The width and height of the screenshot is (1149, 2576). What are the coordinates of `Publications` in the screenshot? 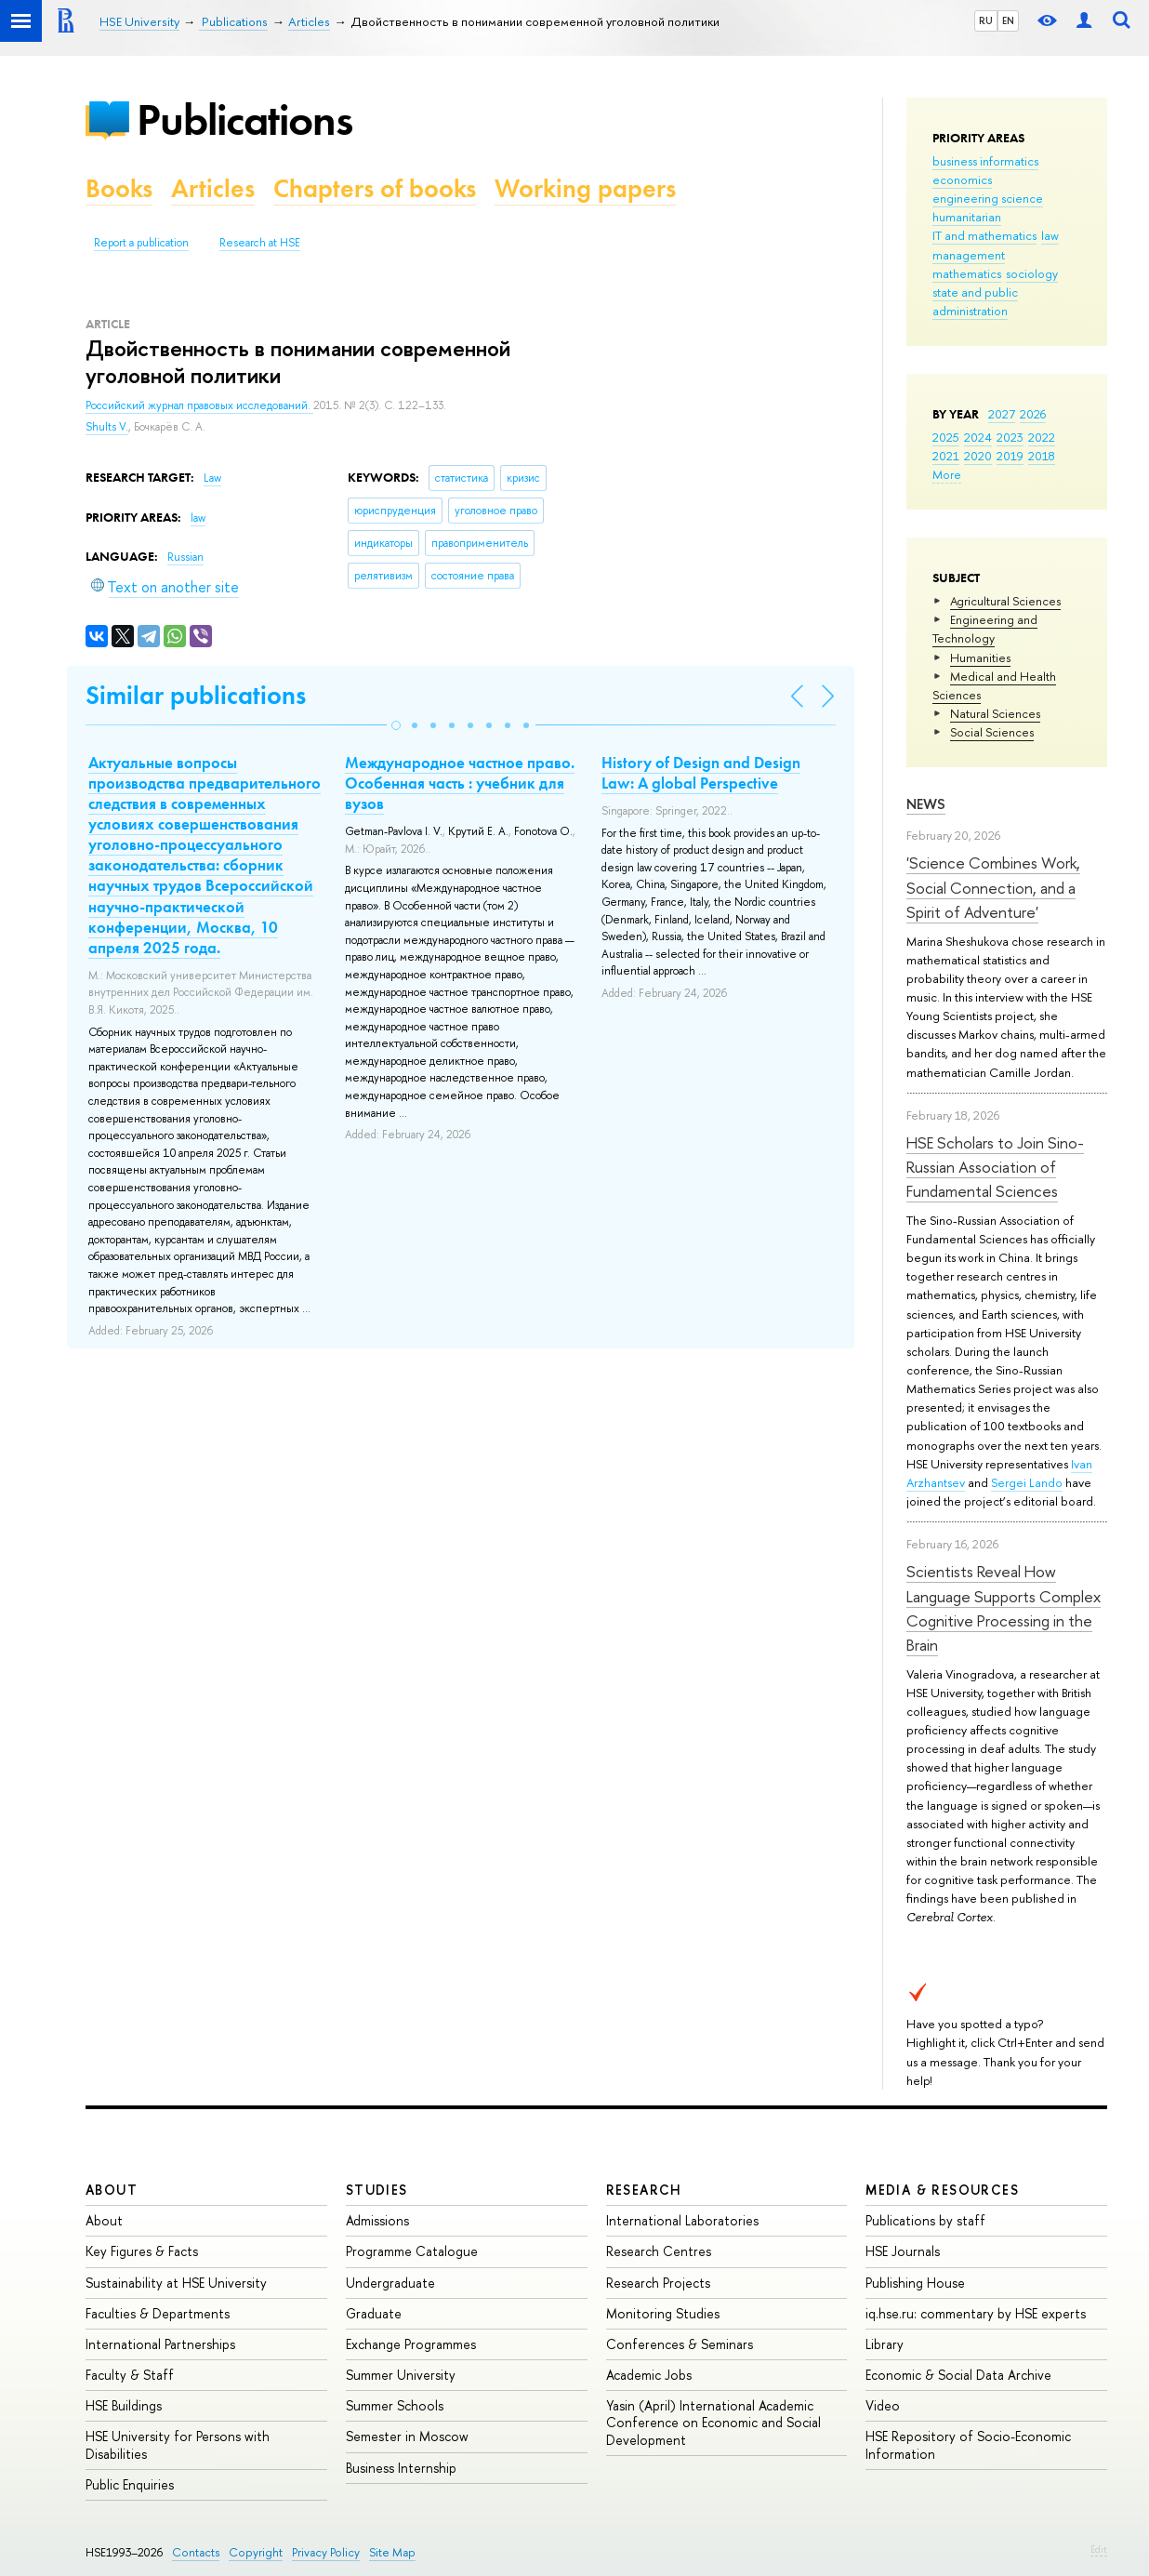 It's located at (244, 119).